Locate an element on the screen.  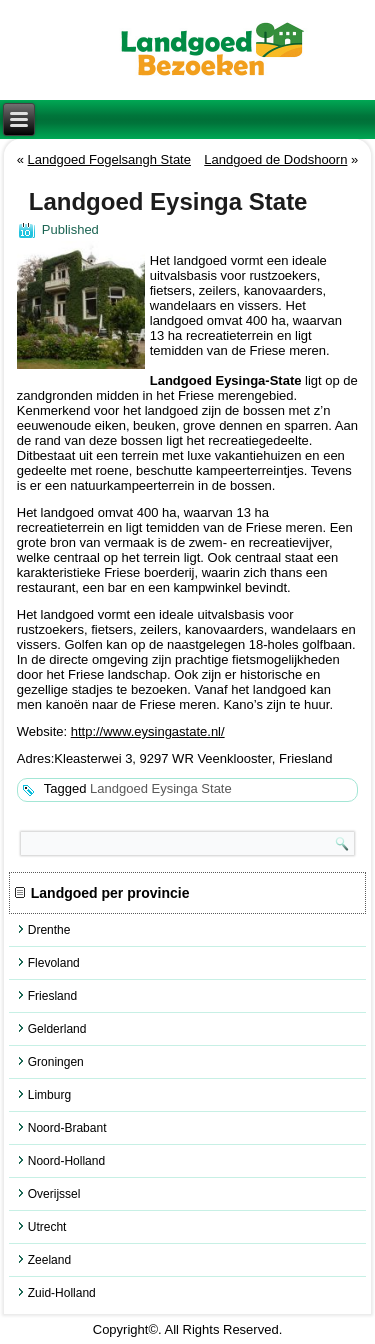
Drenthe is located at coordinates (49, 930).